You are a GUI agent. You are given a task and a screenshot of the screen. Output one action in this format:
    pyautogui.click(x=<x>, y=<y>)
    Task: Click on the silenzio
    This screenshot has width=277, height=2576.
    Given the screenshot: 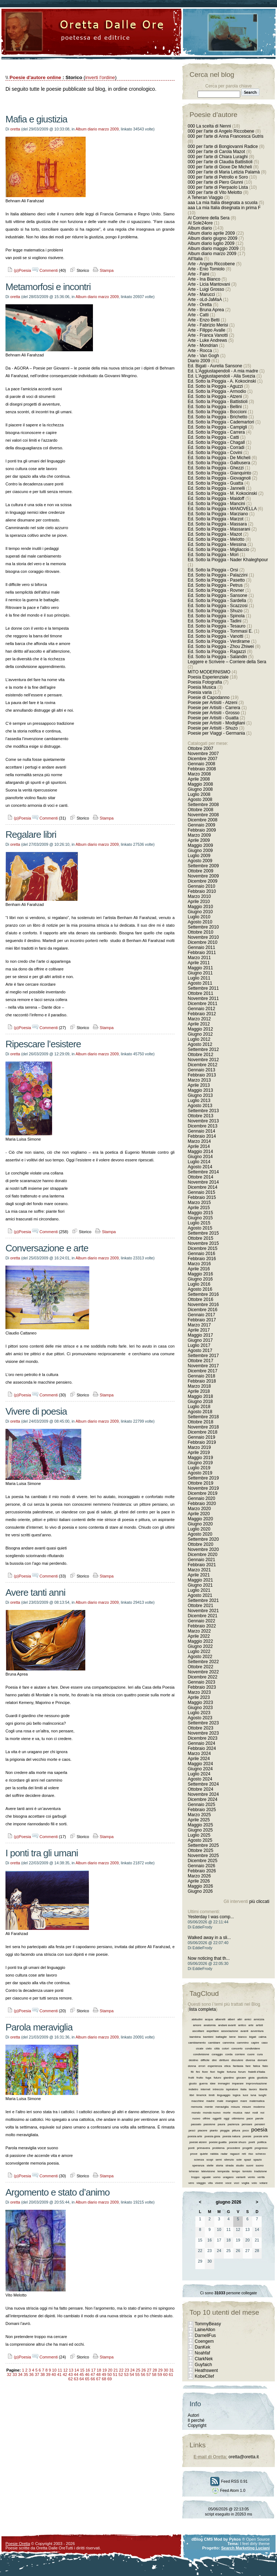 What is the action you would take?
    pyautogui.click(x=229, y=2159)
    